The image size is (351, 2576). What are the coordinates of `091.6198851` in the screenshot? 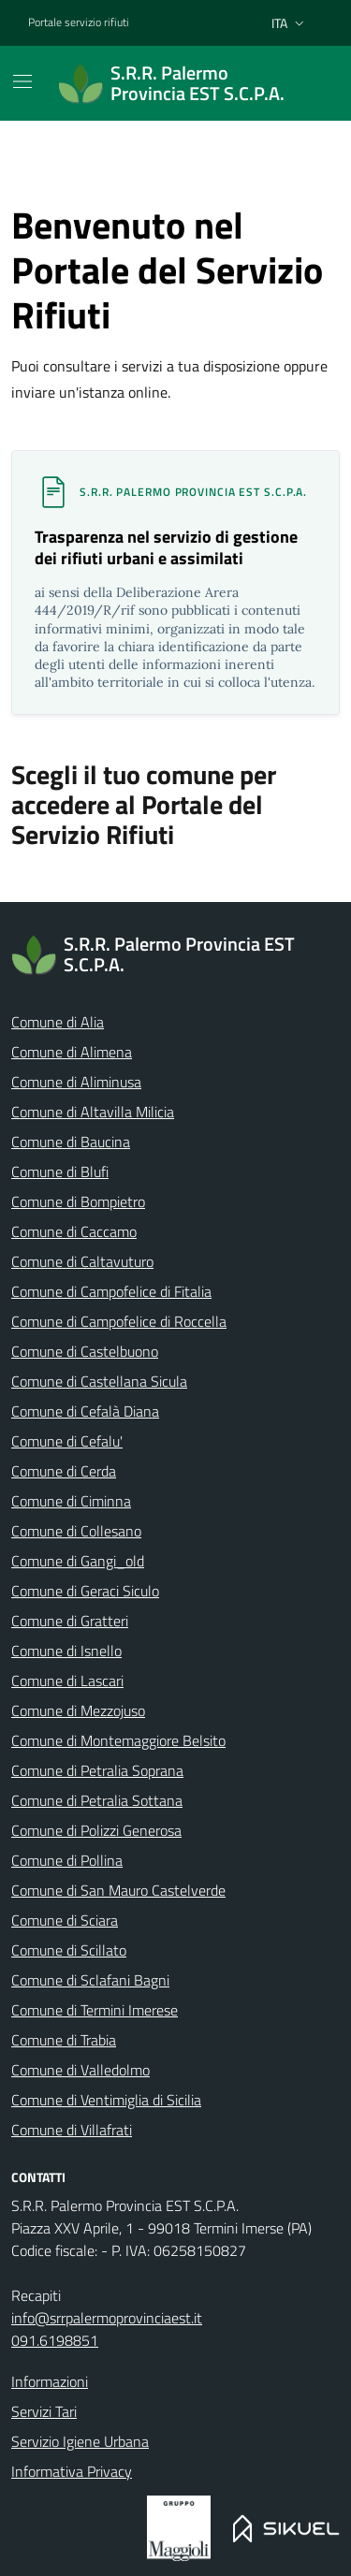 It's located at (54, 2340).